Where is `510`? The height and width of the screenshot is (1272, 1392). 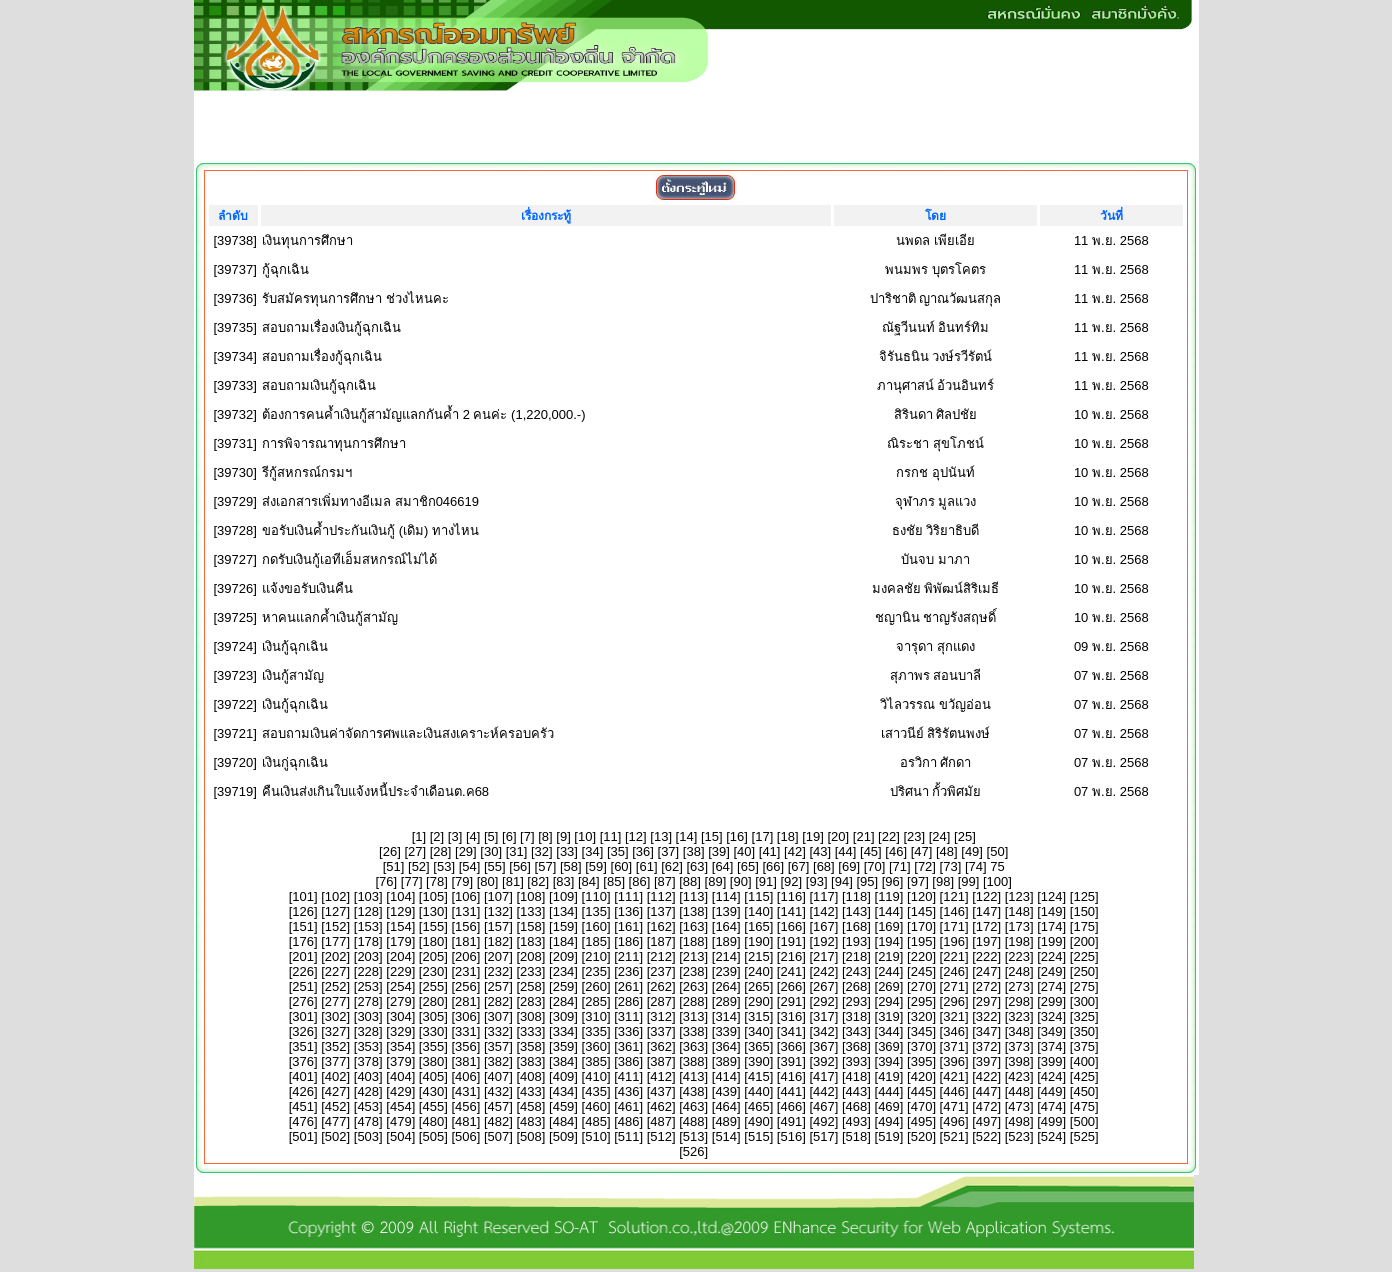 510 is located at coordinates (596, 1136).